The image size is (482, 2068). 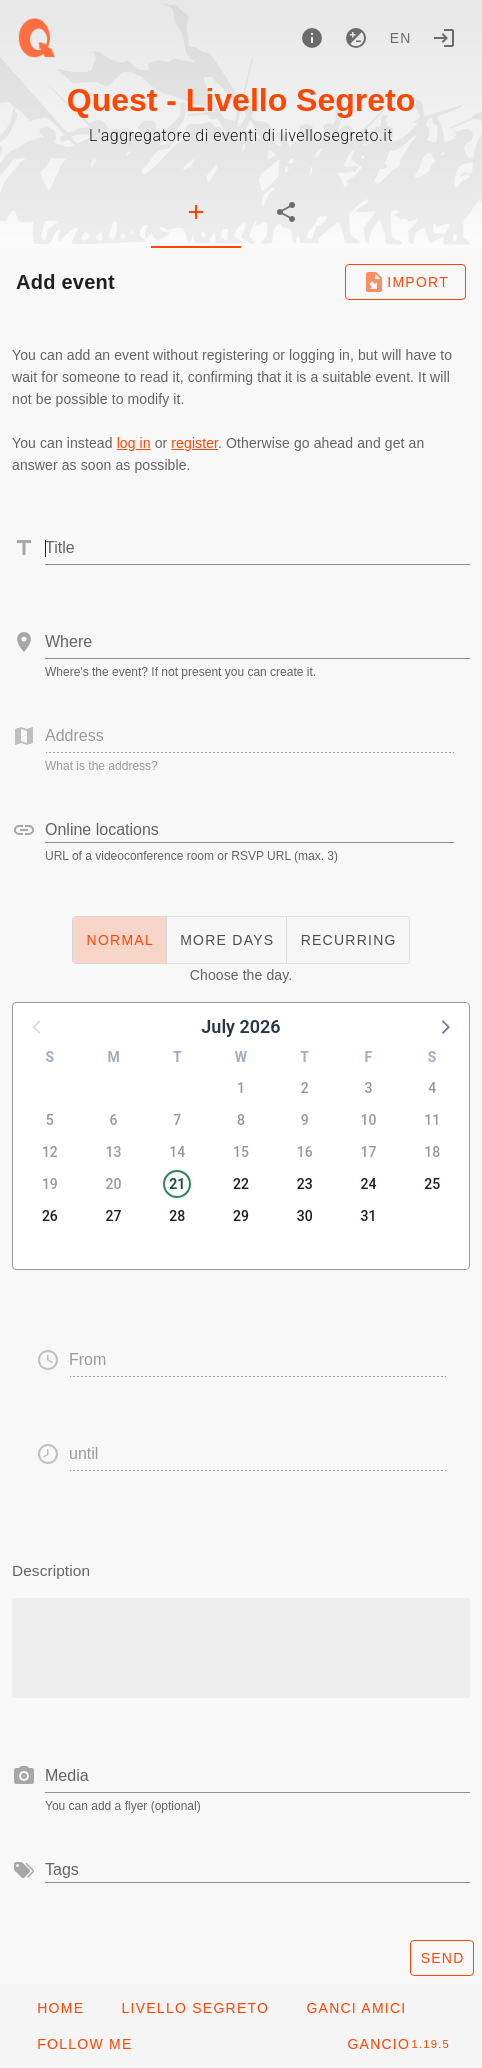 What do you see at coordinates (432, 1088) in the screenshot?
I see `4 [button]` at bounding box center [432, 1088].